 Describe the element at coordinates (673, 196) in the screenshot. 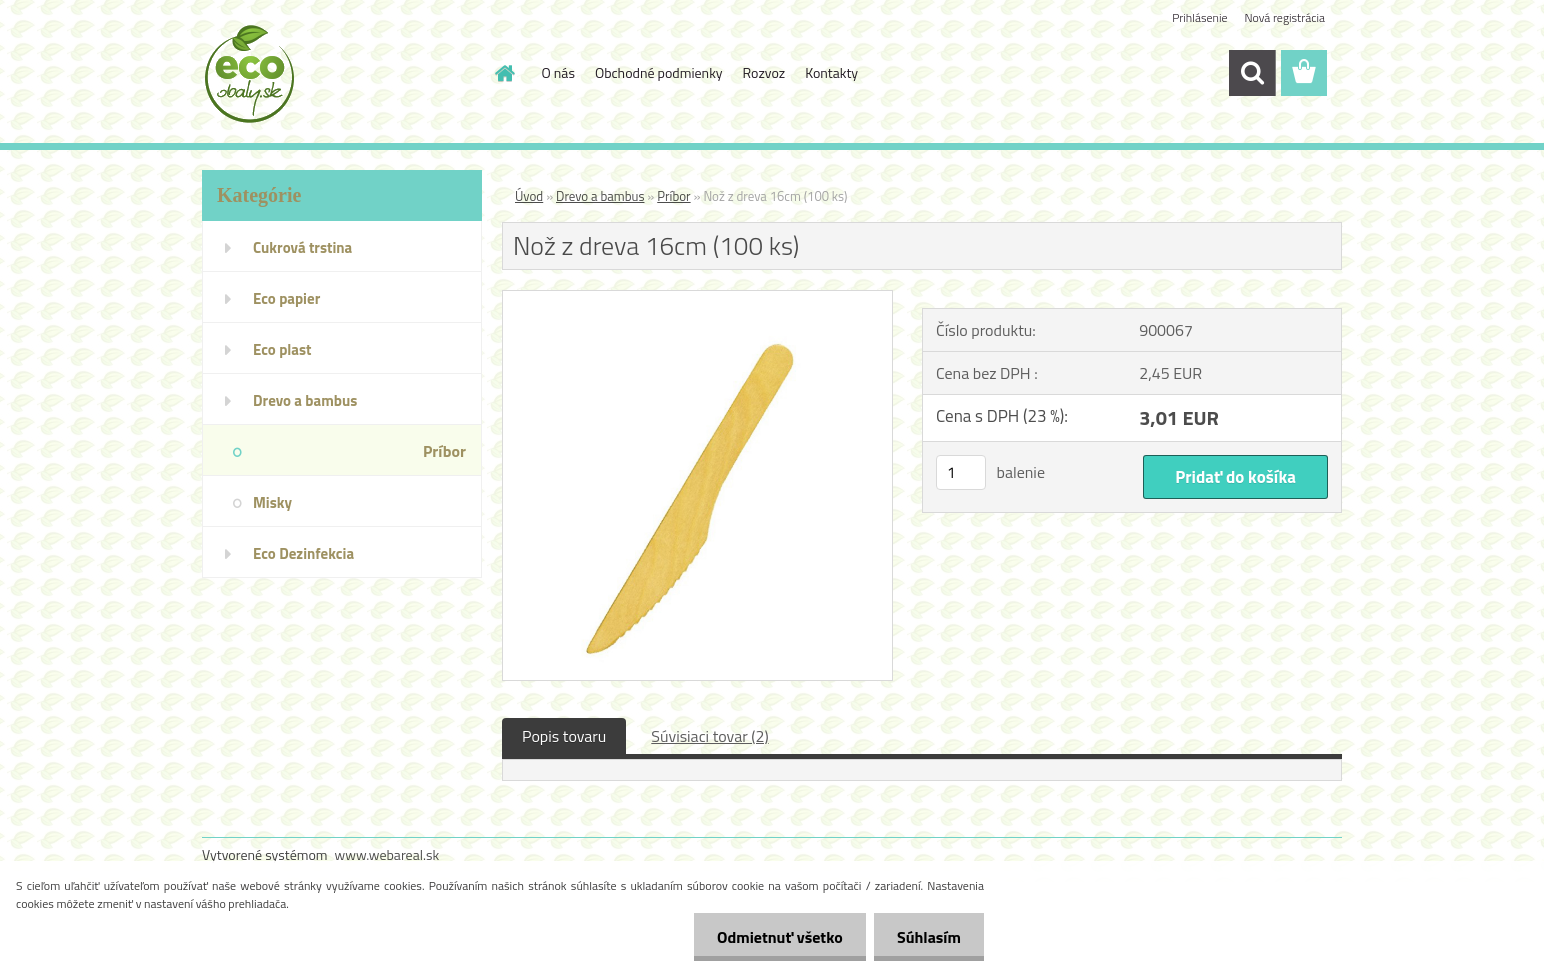

I see `Príbor` at that location.